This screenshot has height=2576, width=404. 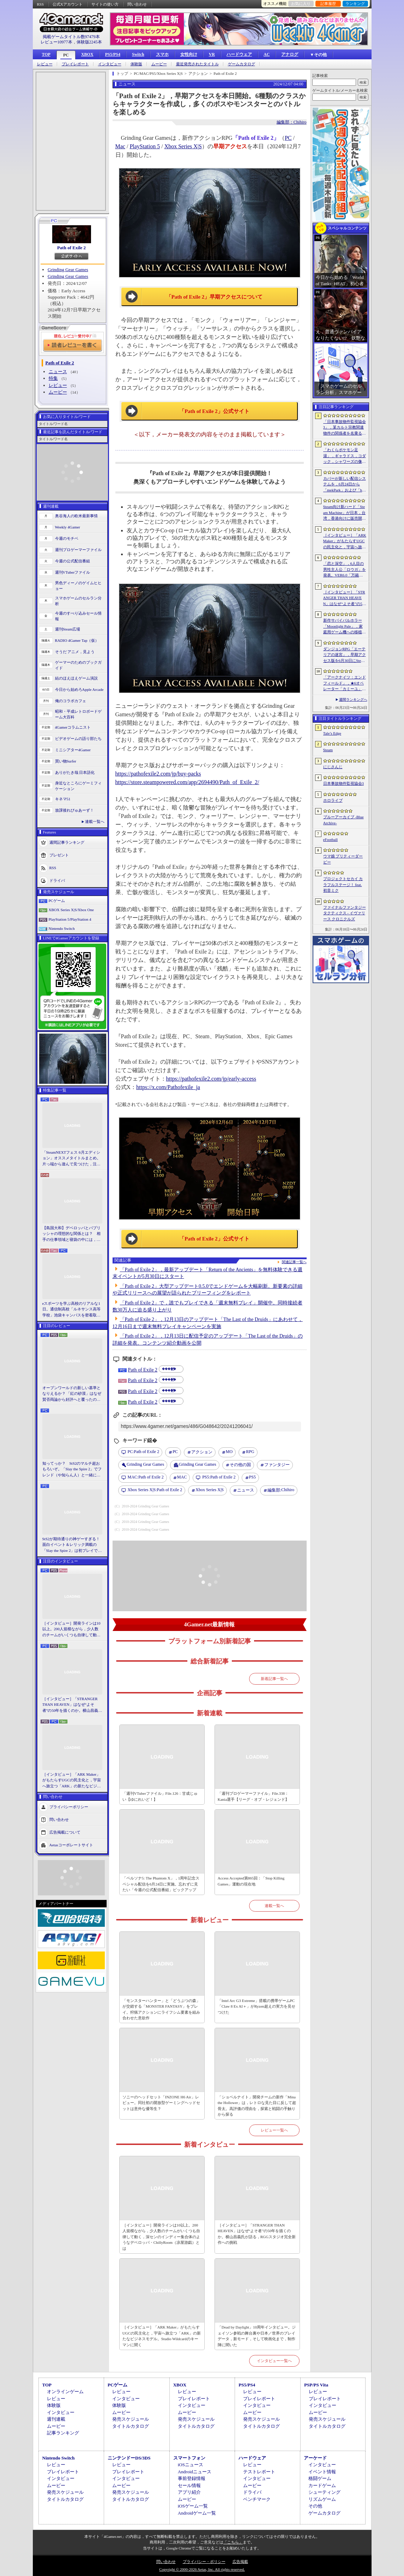 I want to click on ホロライブ, so click(x=333, y=800).